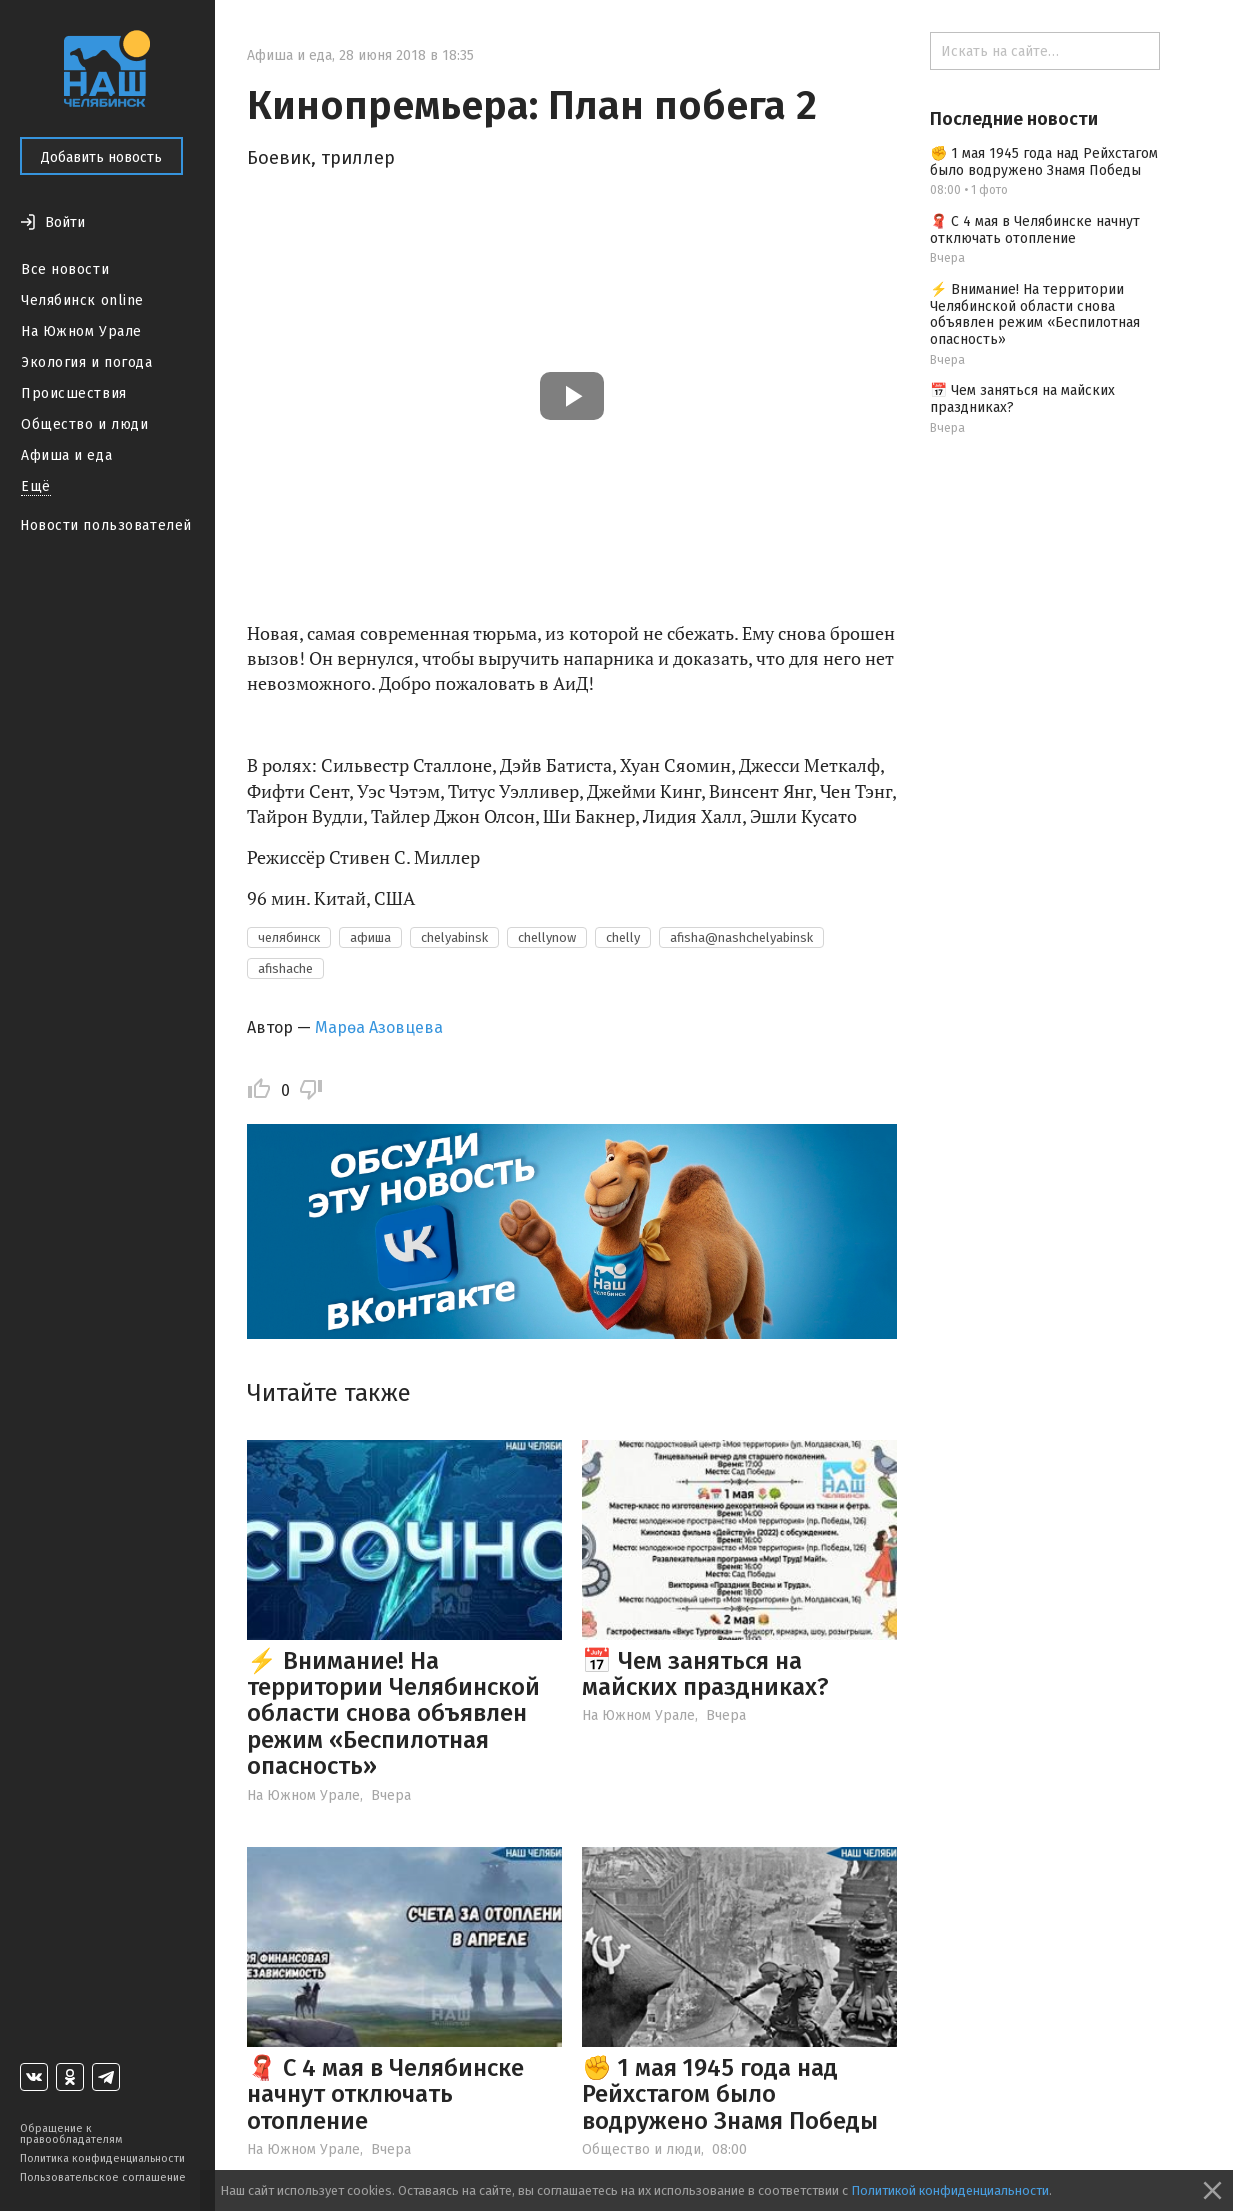 The width and height of the screenshot is (1233, 2211). Describe the element at coordinates (285, 968) in the screenshot. I see `afishache` at that location.